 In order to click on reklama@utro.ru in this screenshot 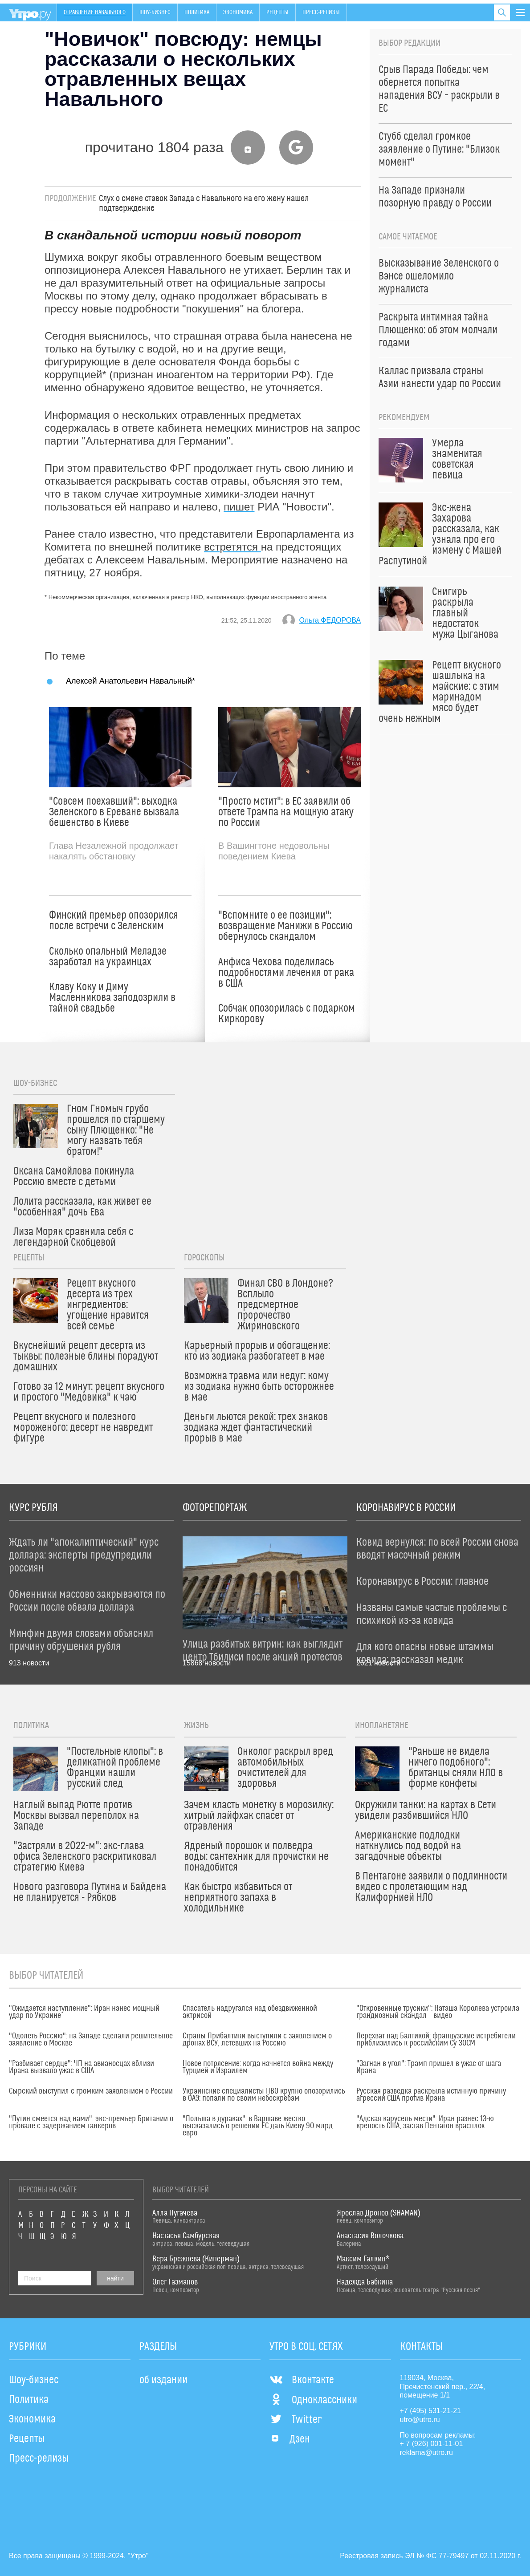, I will do `click(426, 2452)`.